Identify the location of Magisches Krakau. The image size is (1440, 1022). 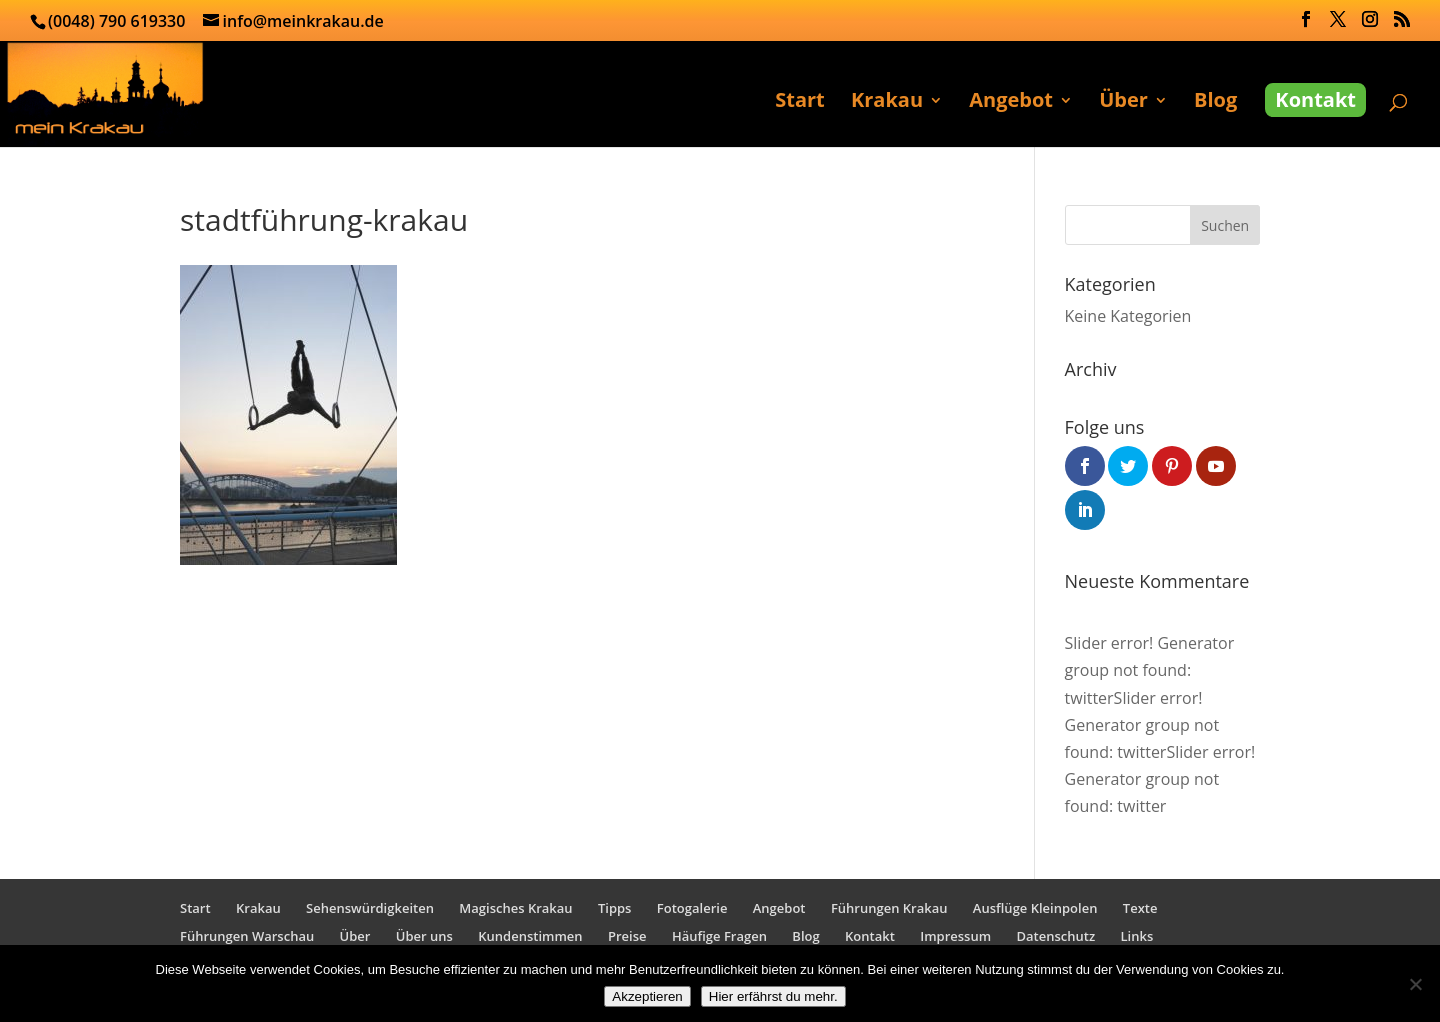
(515, 908).